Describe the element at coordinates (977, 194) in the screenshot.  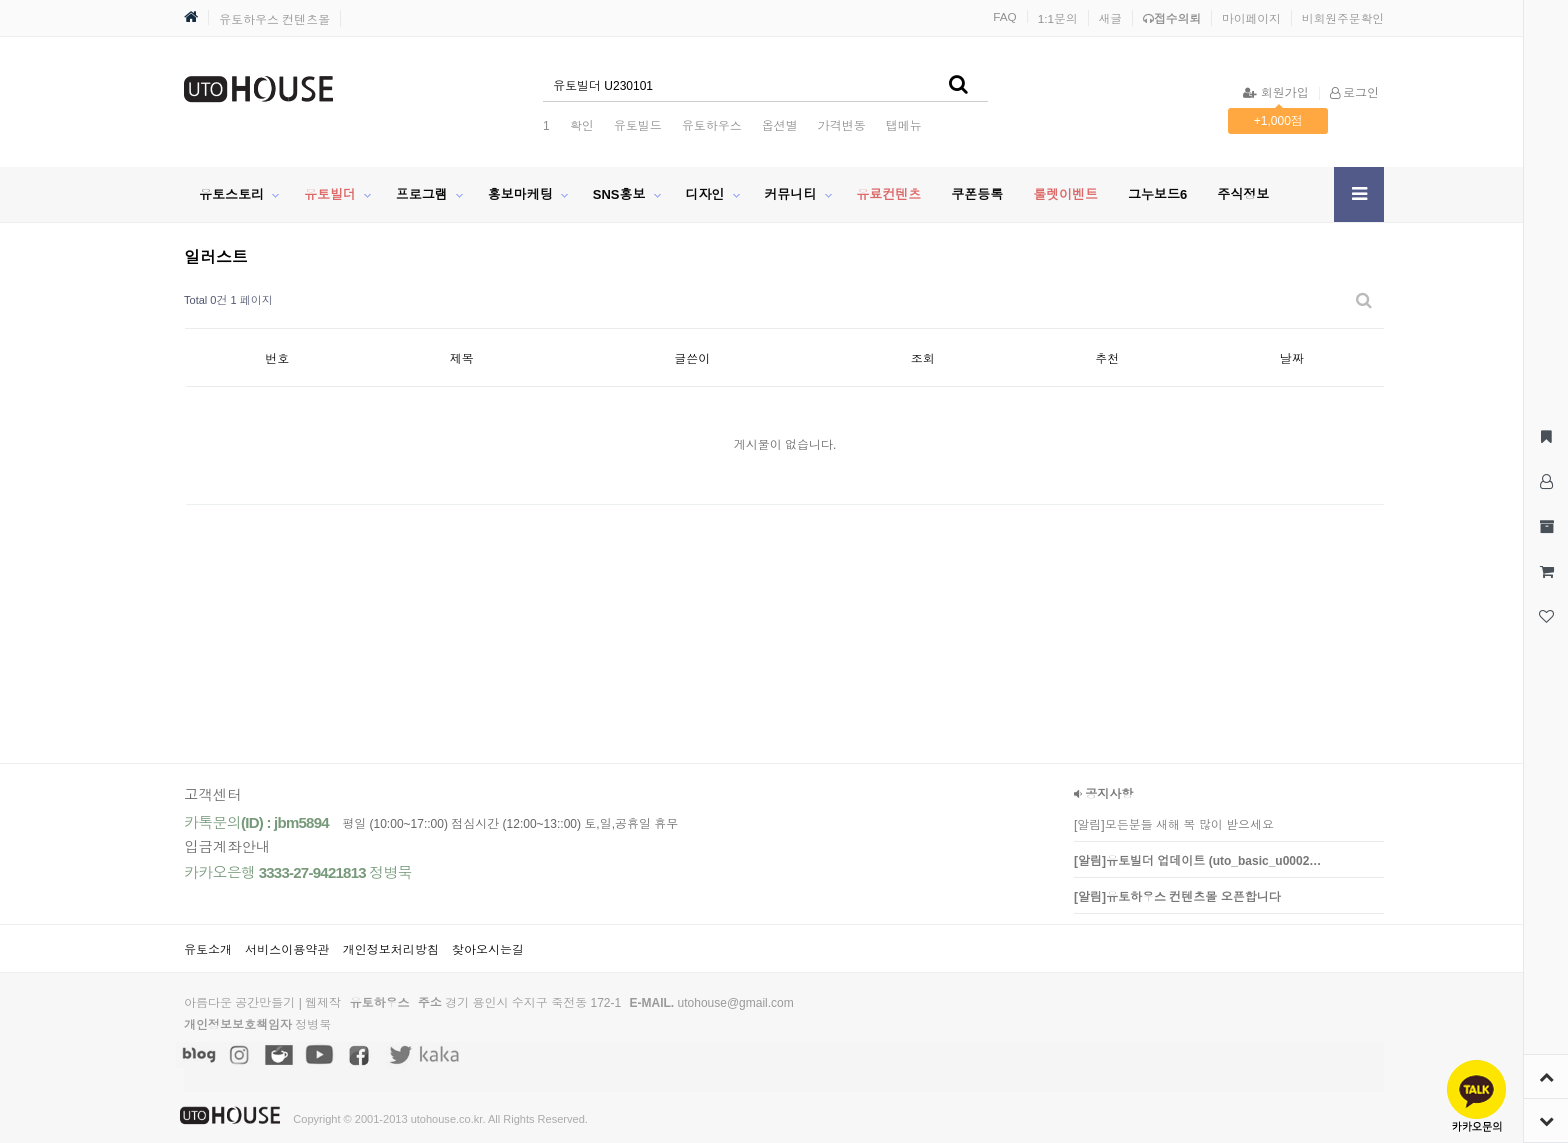
I see `쿠폰등록` at that location.